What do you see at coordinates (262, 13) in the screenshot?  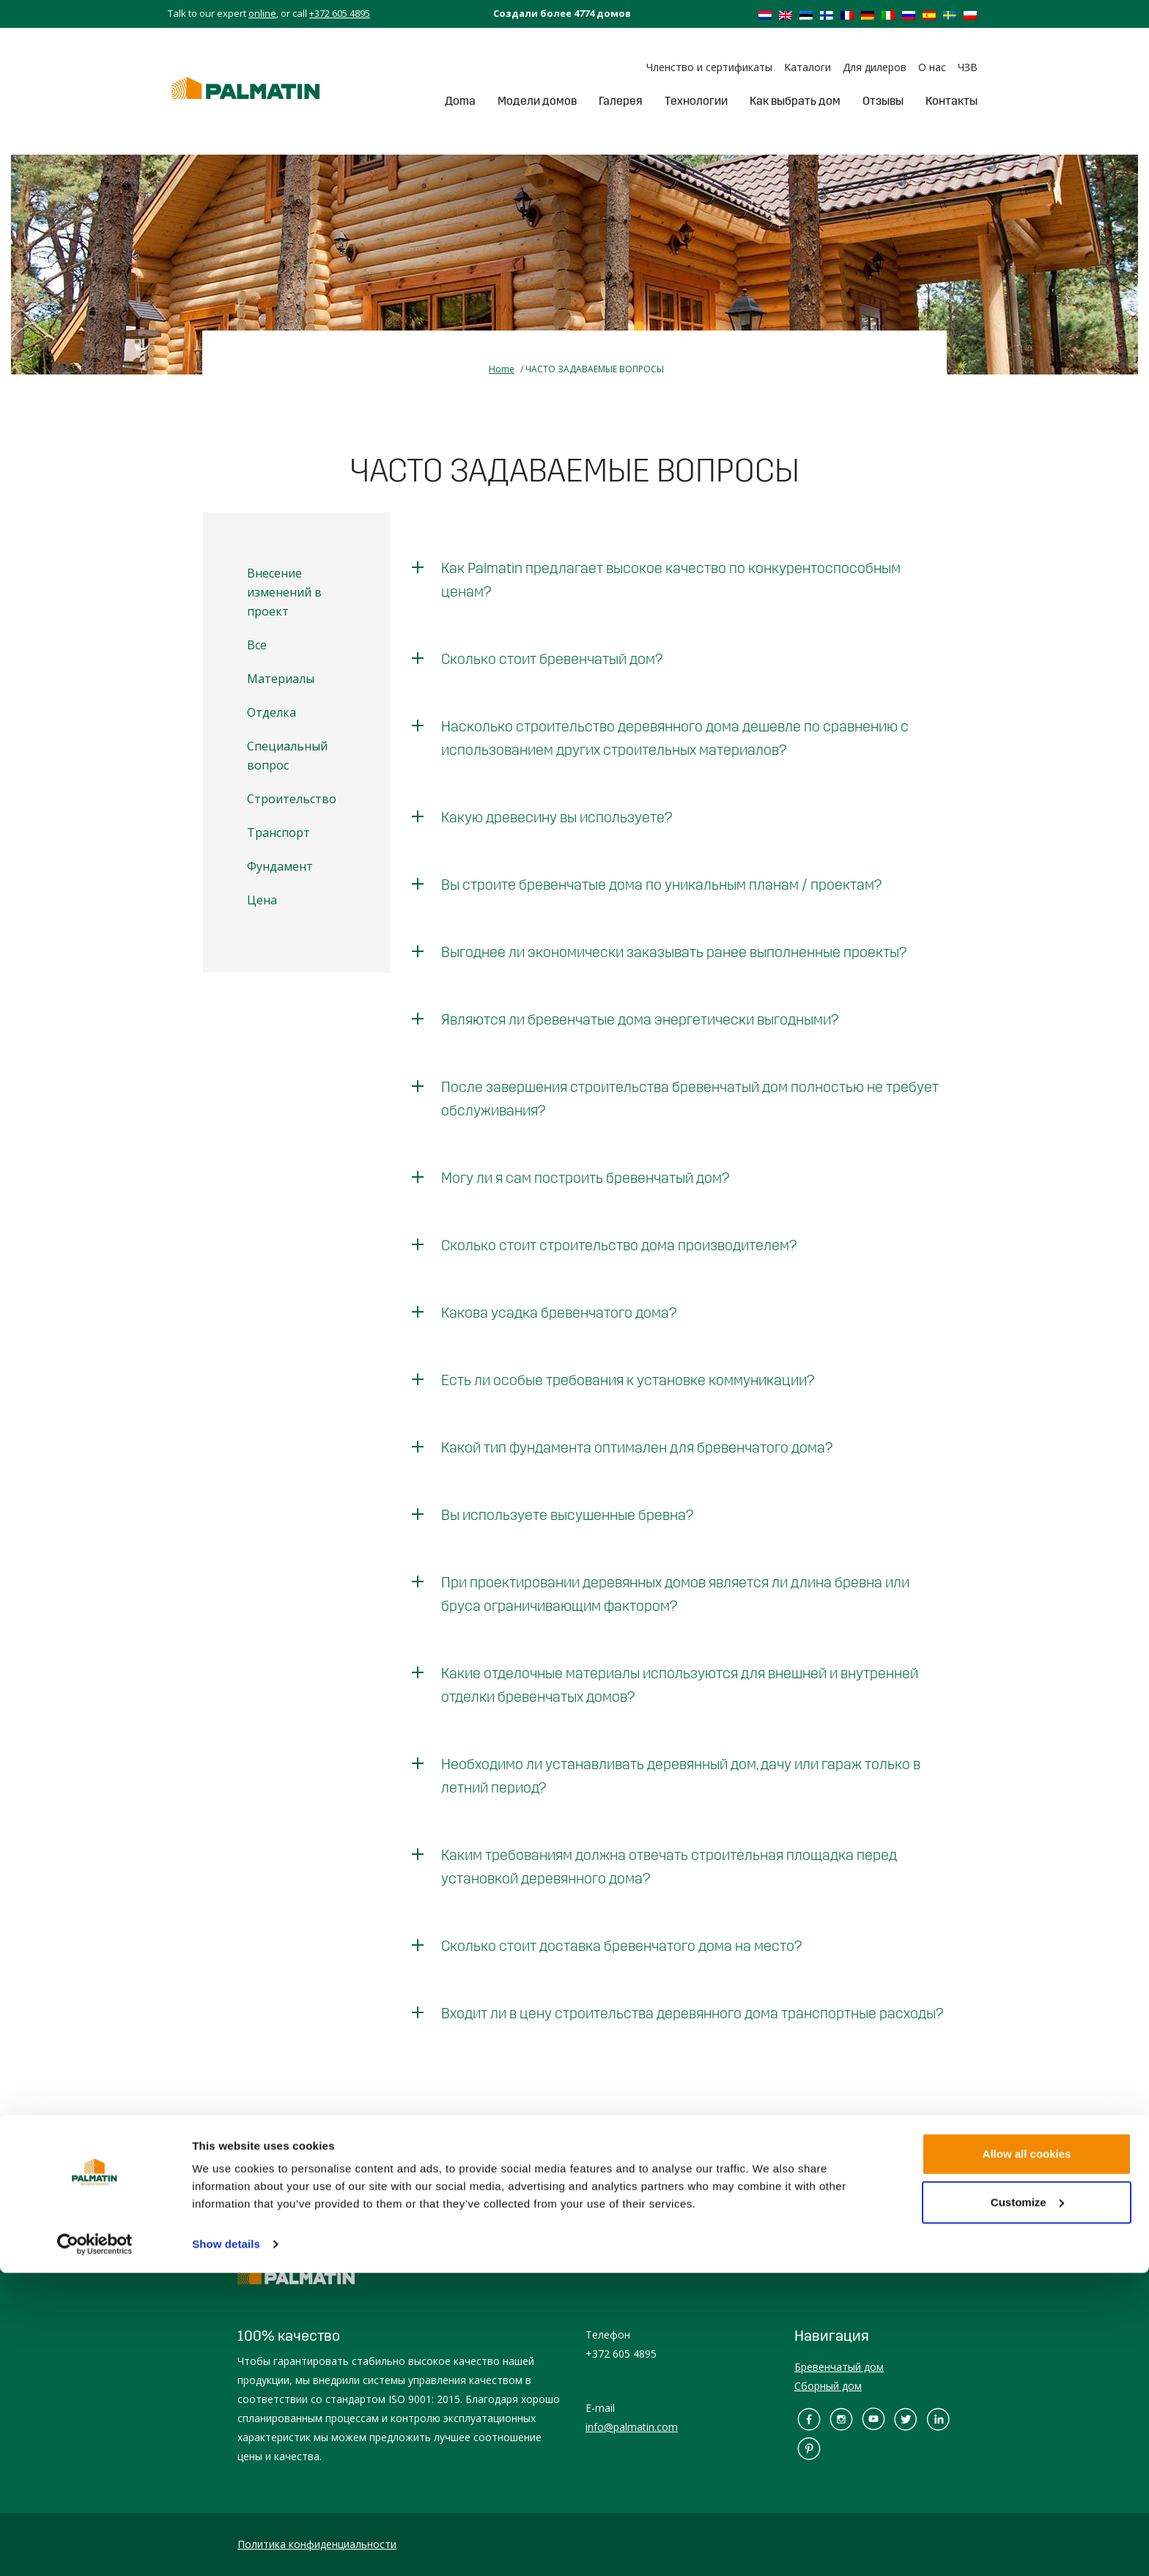 I see `online` at bounding box center [262, 13].